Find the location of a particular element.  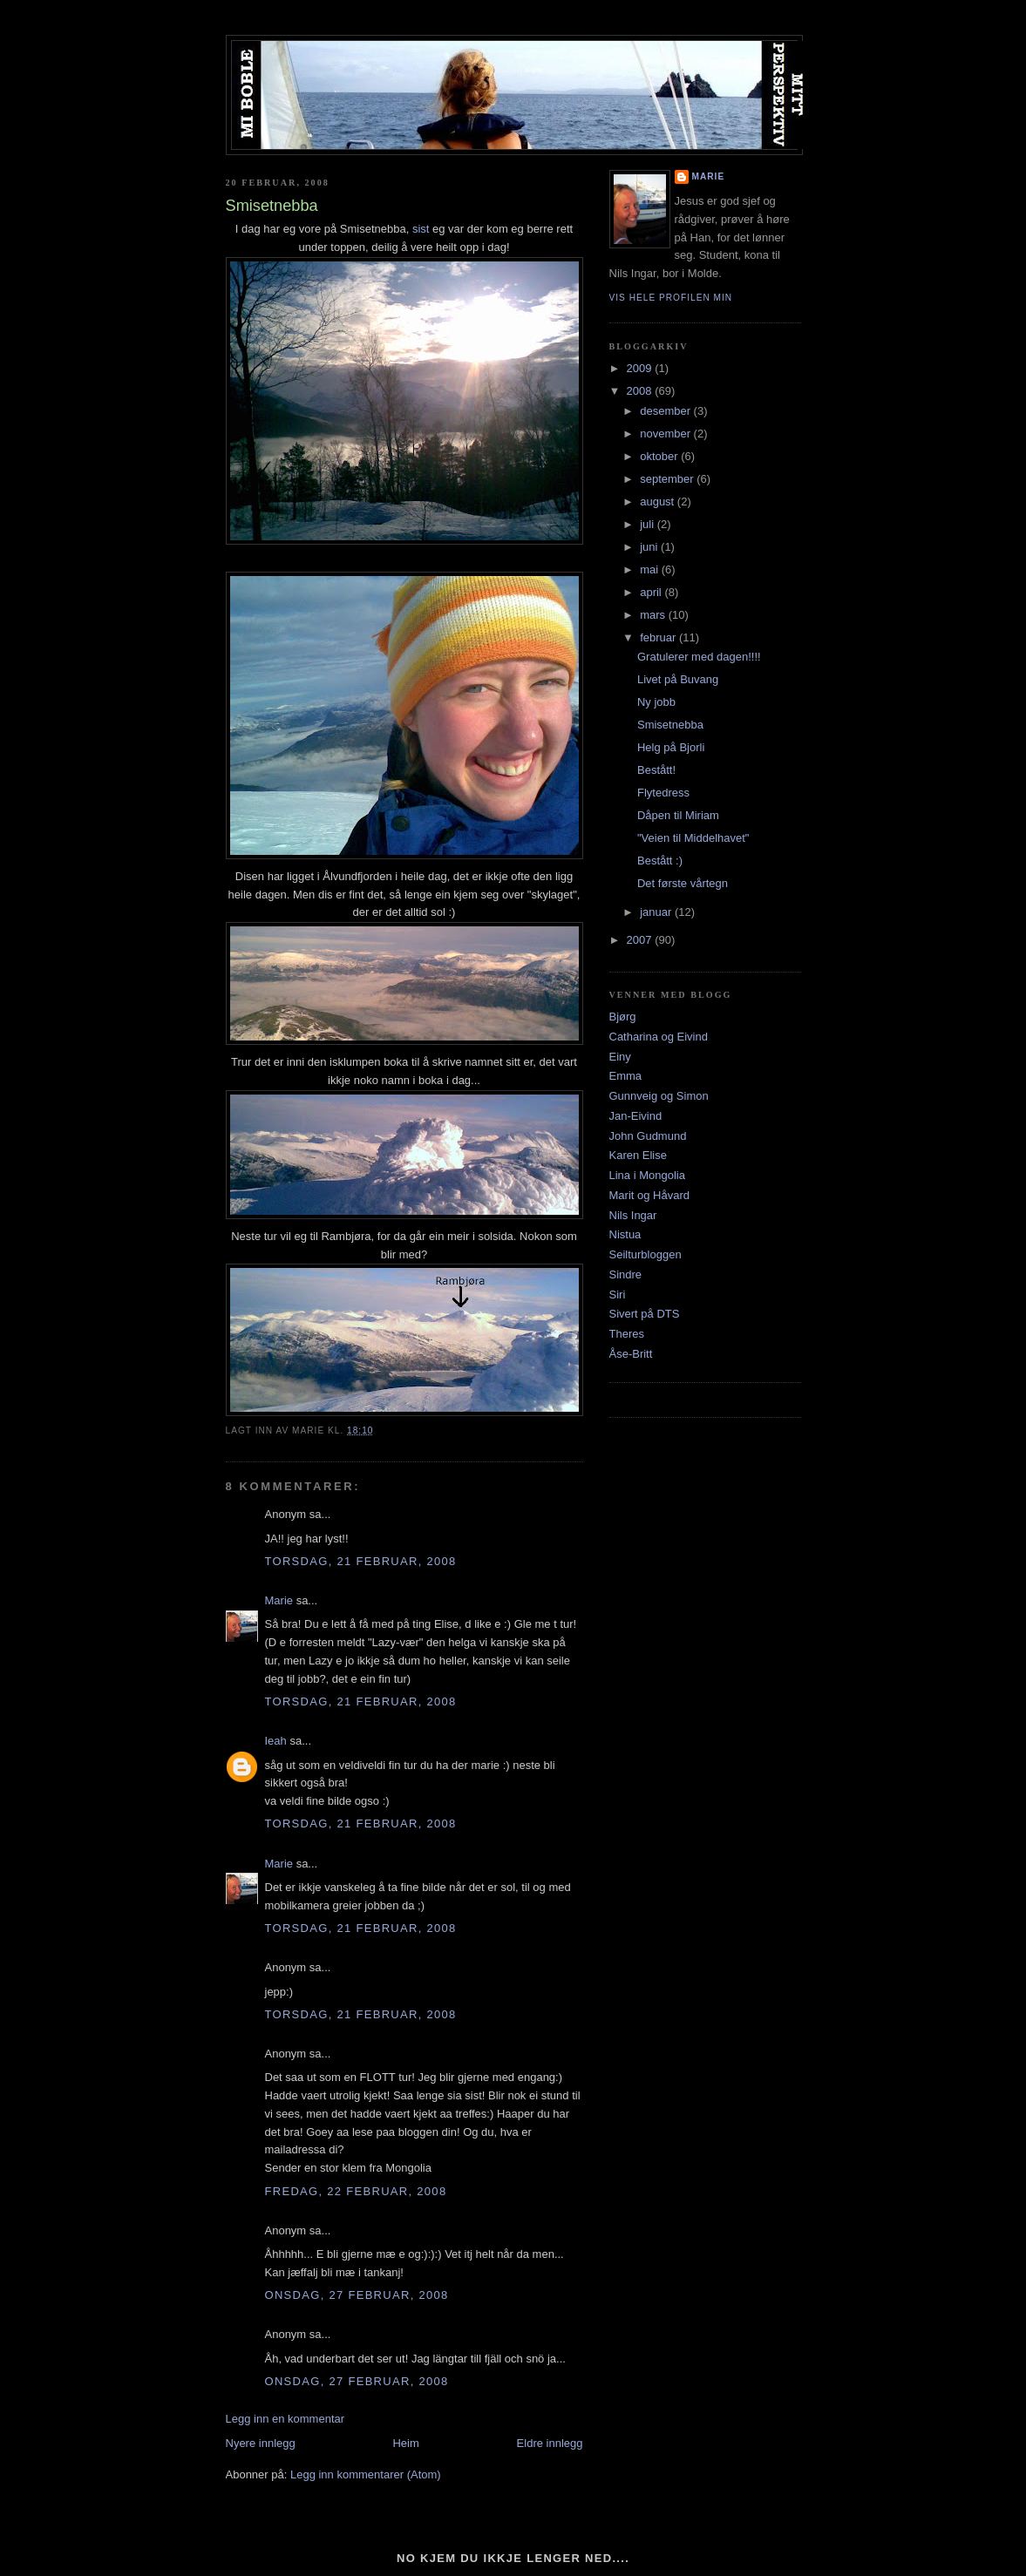

torsdag, 21 februar, 2008 is located at coordinates (361, 1561).